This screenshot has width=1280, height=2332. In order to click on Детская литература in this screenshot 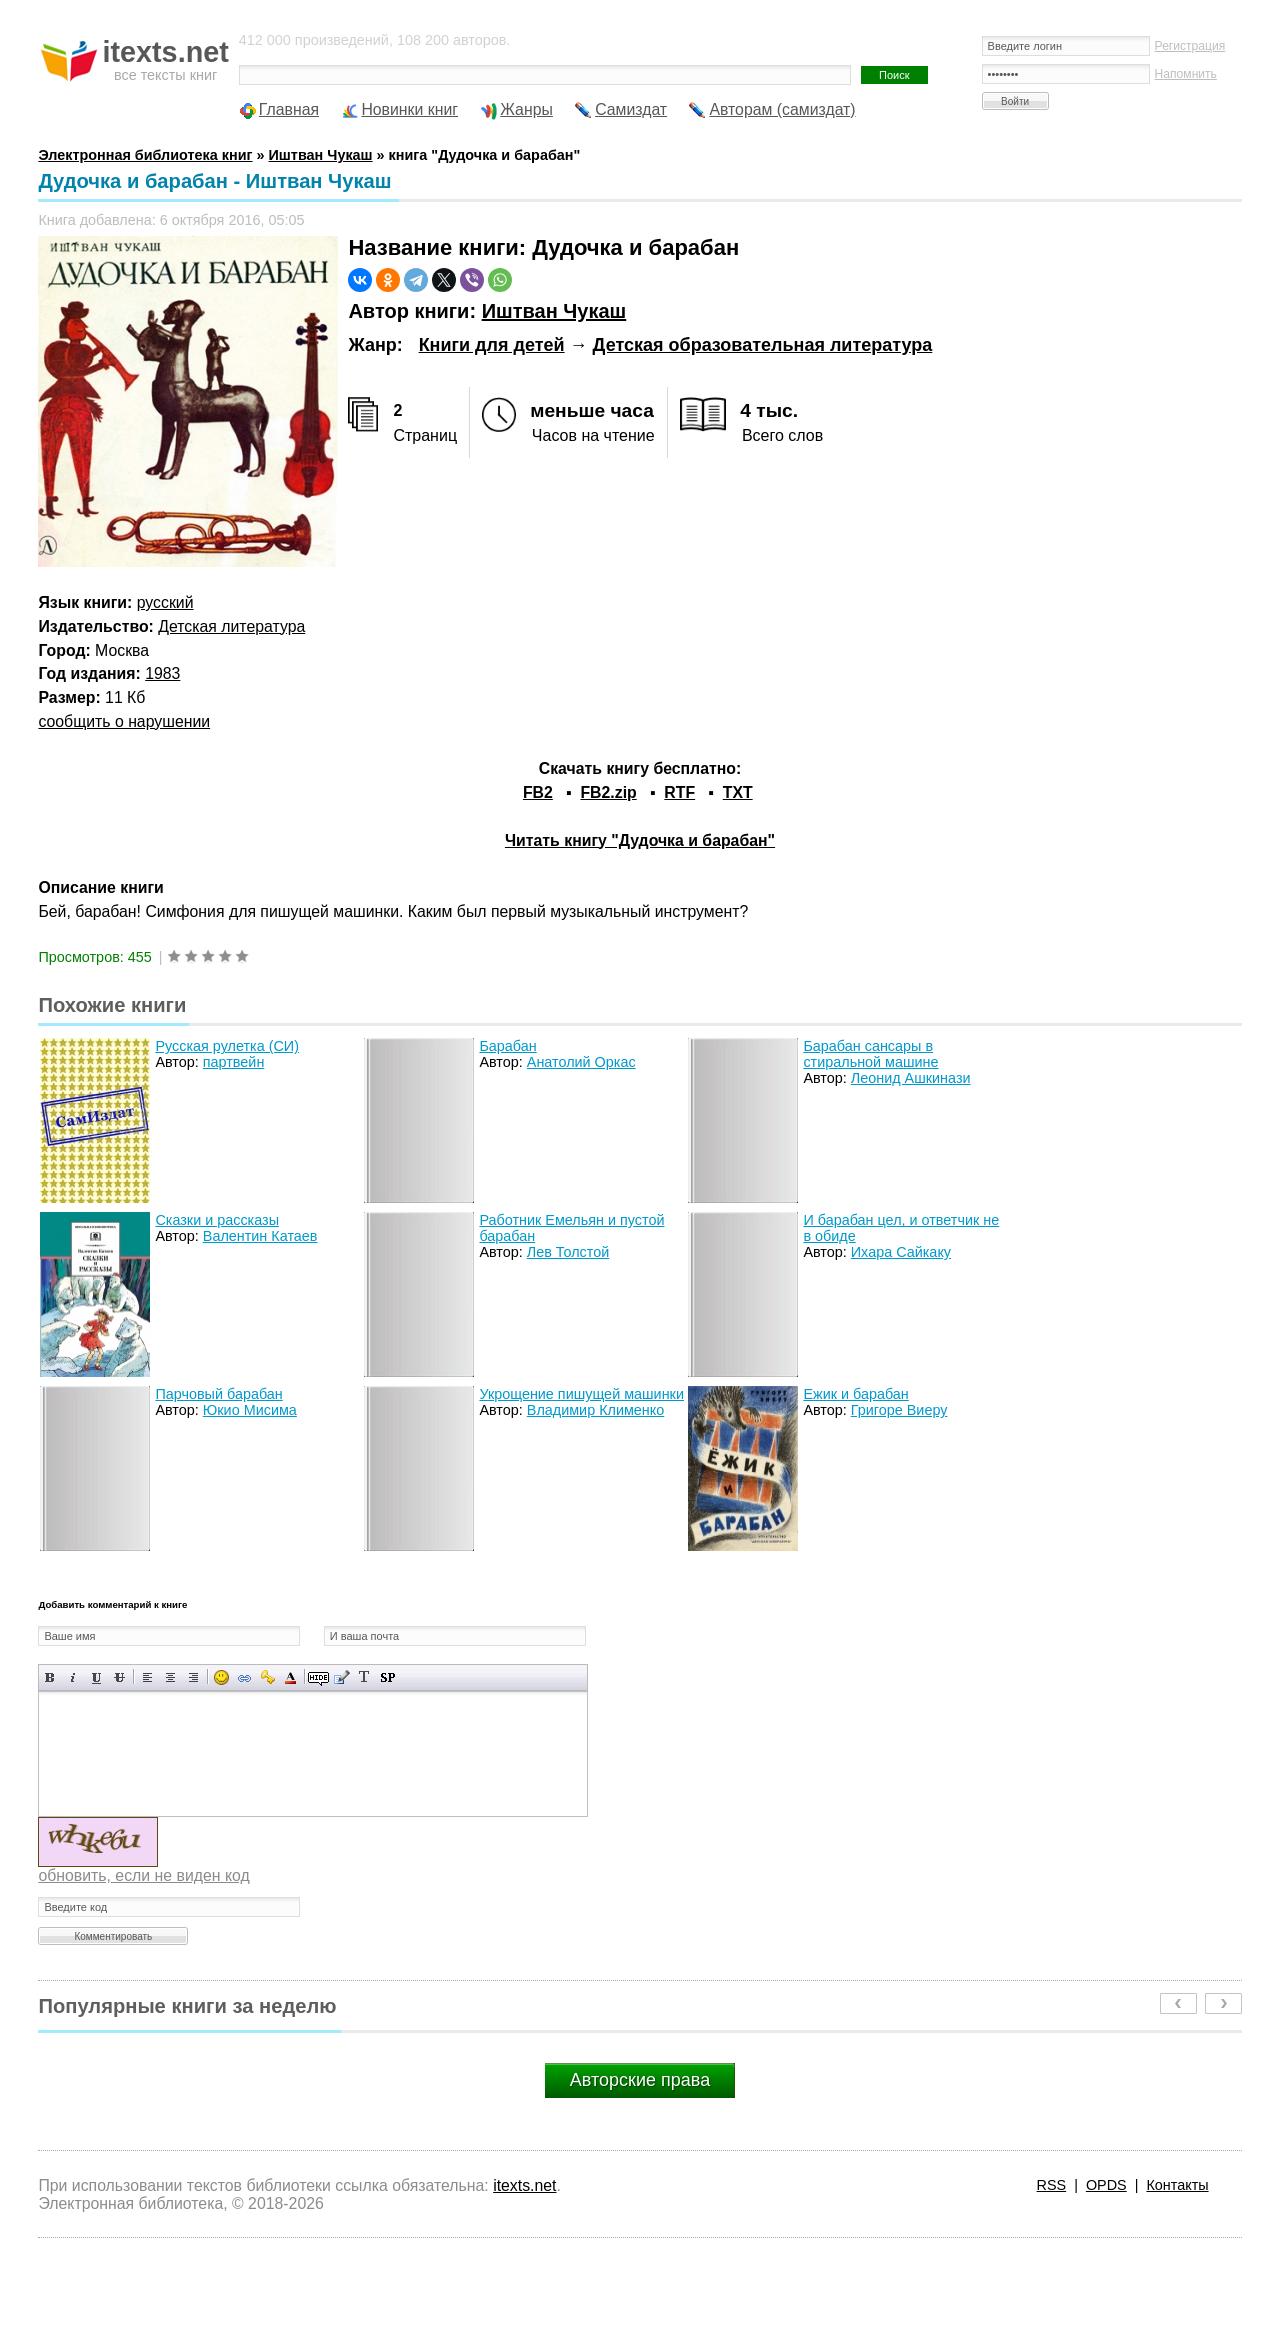, I will do `click(231, 626)`.